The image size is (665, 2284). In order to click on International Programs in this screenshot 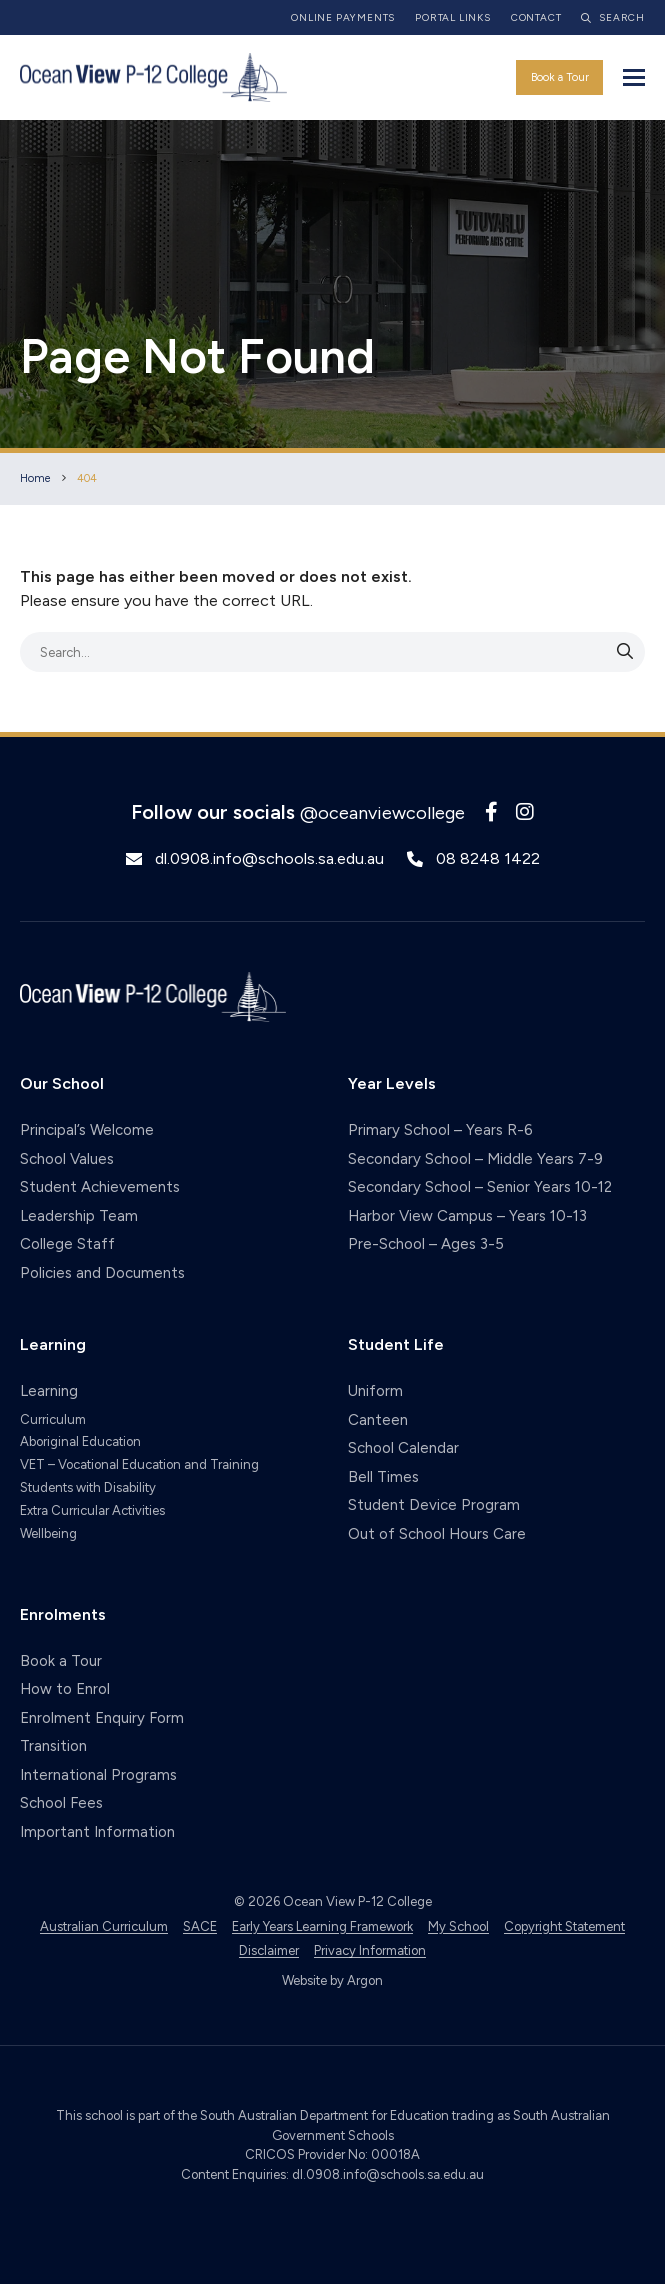, I will do `click(98, 1775)`.